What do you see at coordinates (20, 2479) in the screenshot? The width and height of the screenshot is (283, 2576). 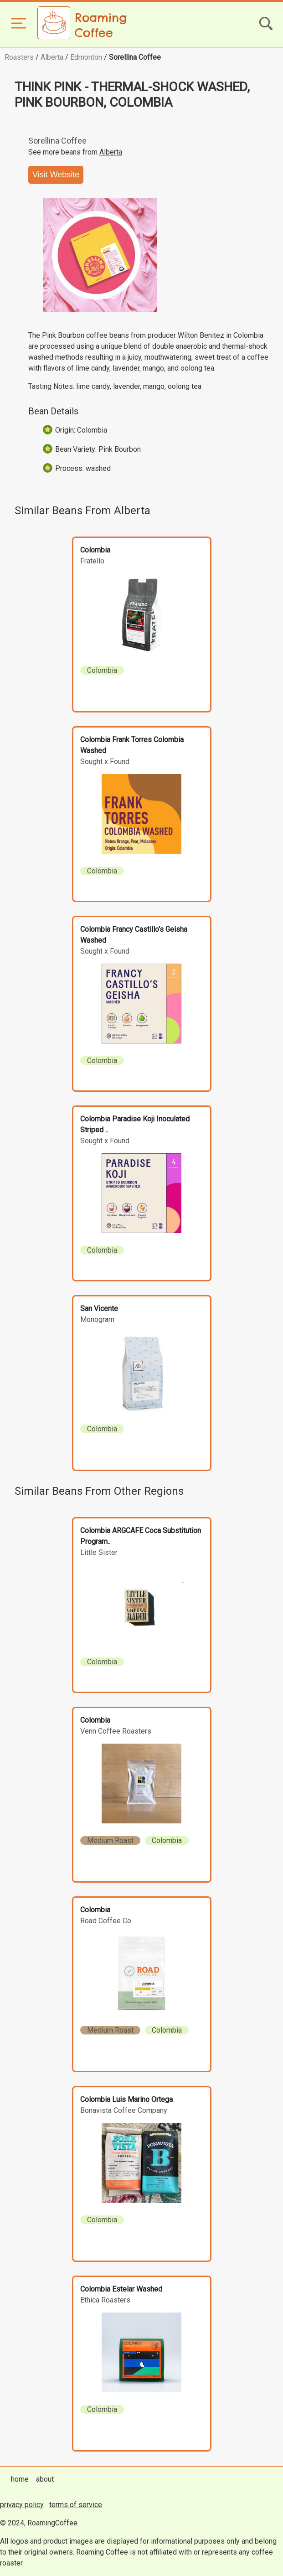 I see `home` at bounding box center [20, 2479].